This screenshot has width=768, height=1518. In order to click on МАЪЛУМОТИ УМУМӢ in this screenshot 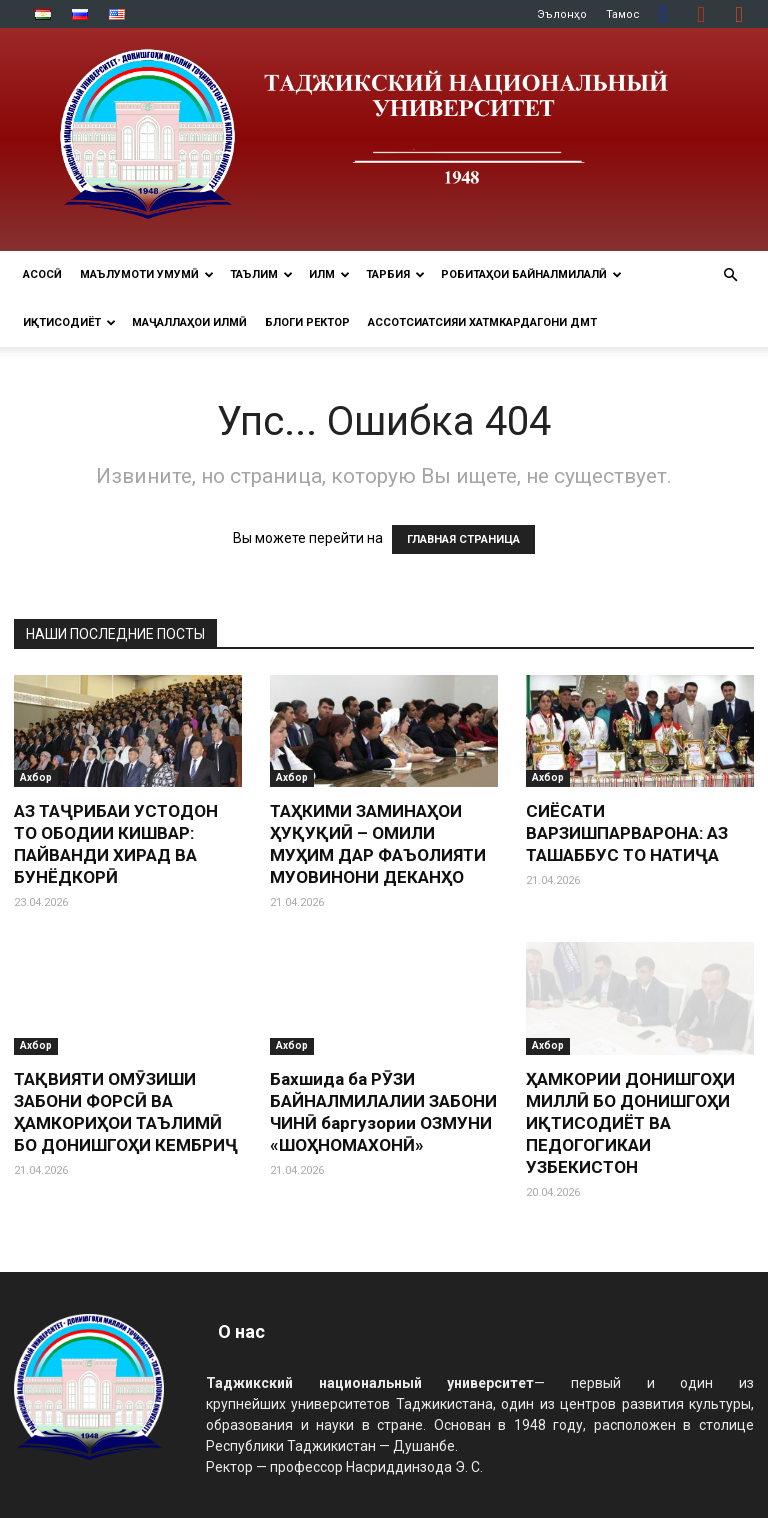, I will do `click(147, 274)`.